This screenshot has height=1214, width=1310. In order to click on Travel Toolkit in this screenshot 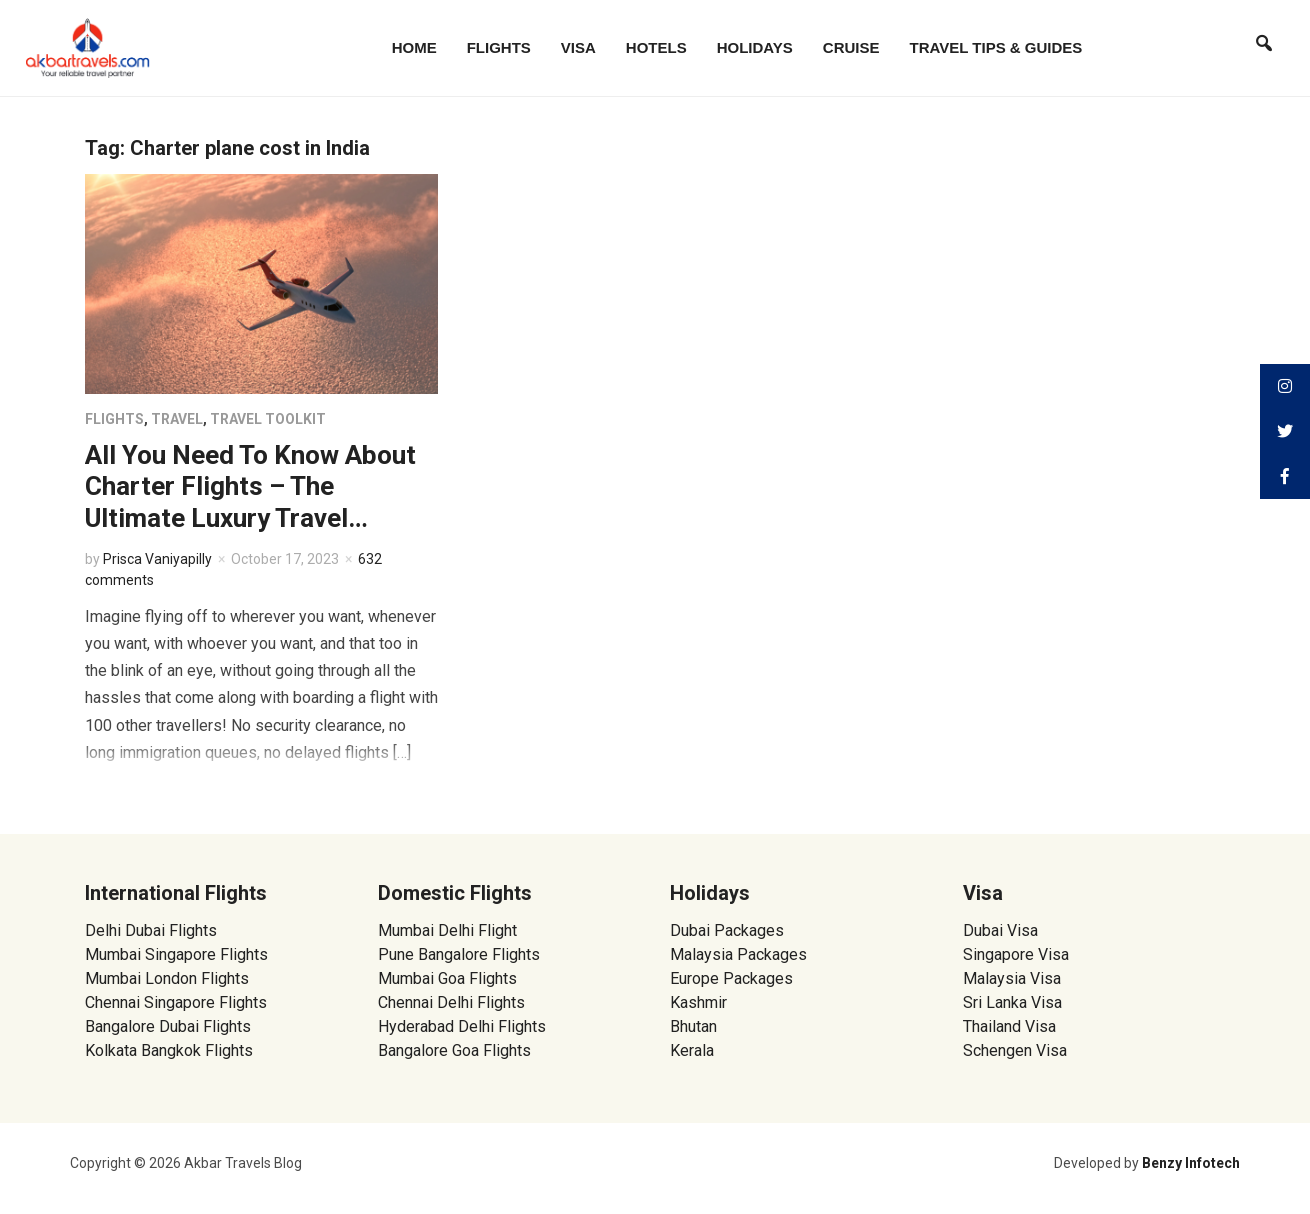, I will do `click(268, 419)`.